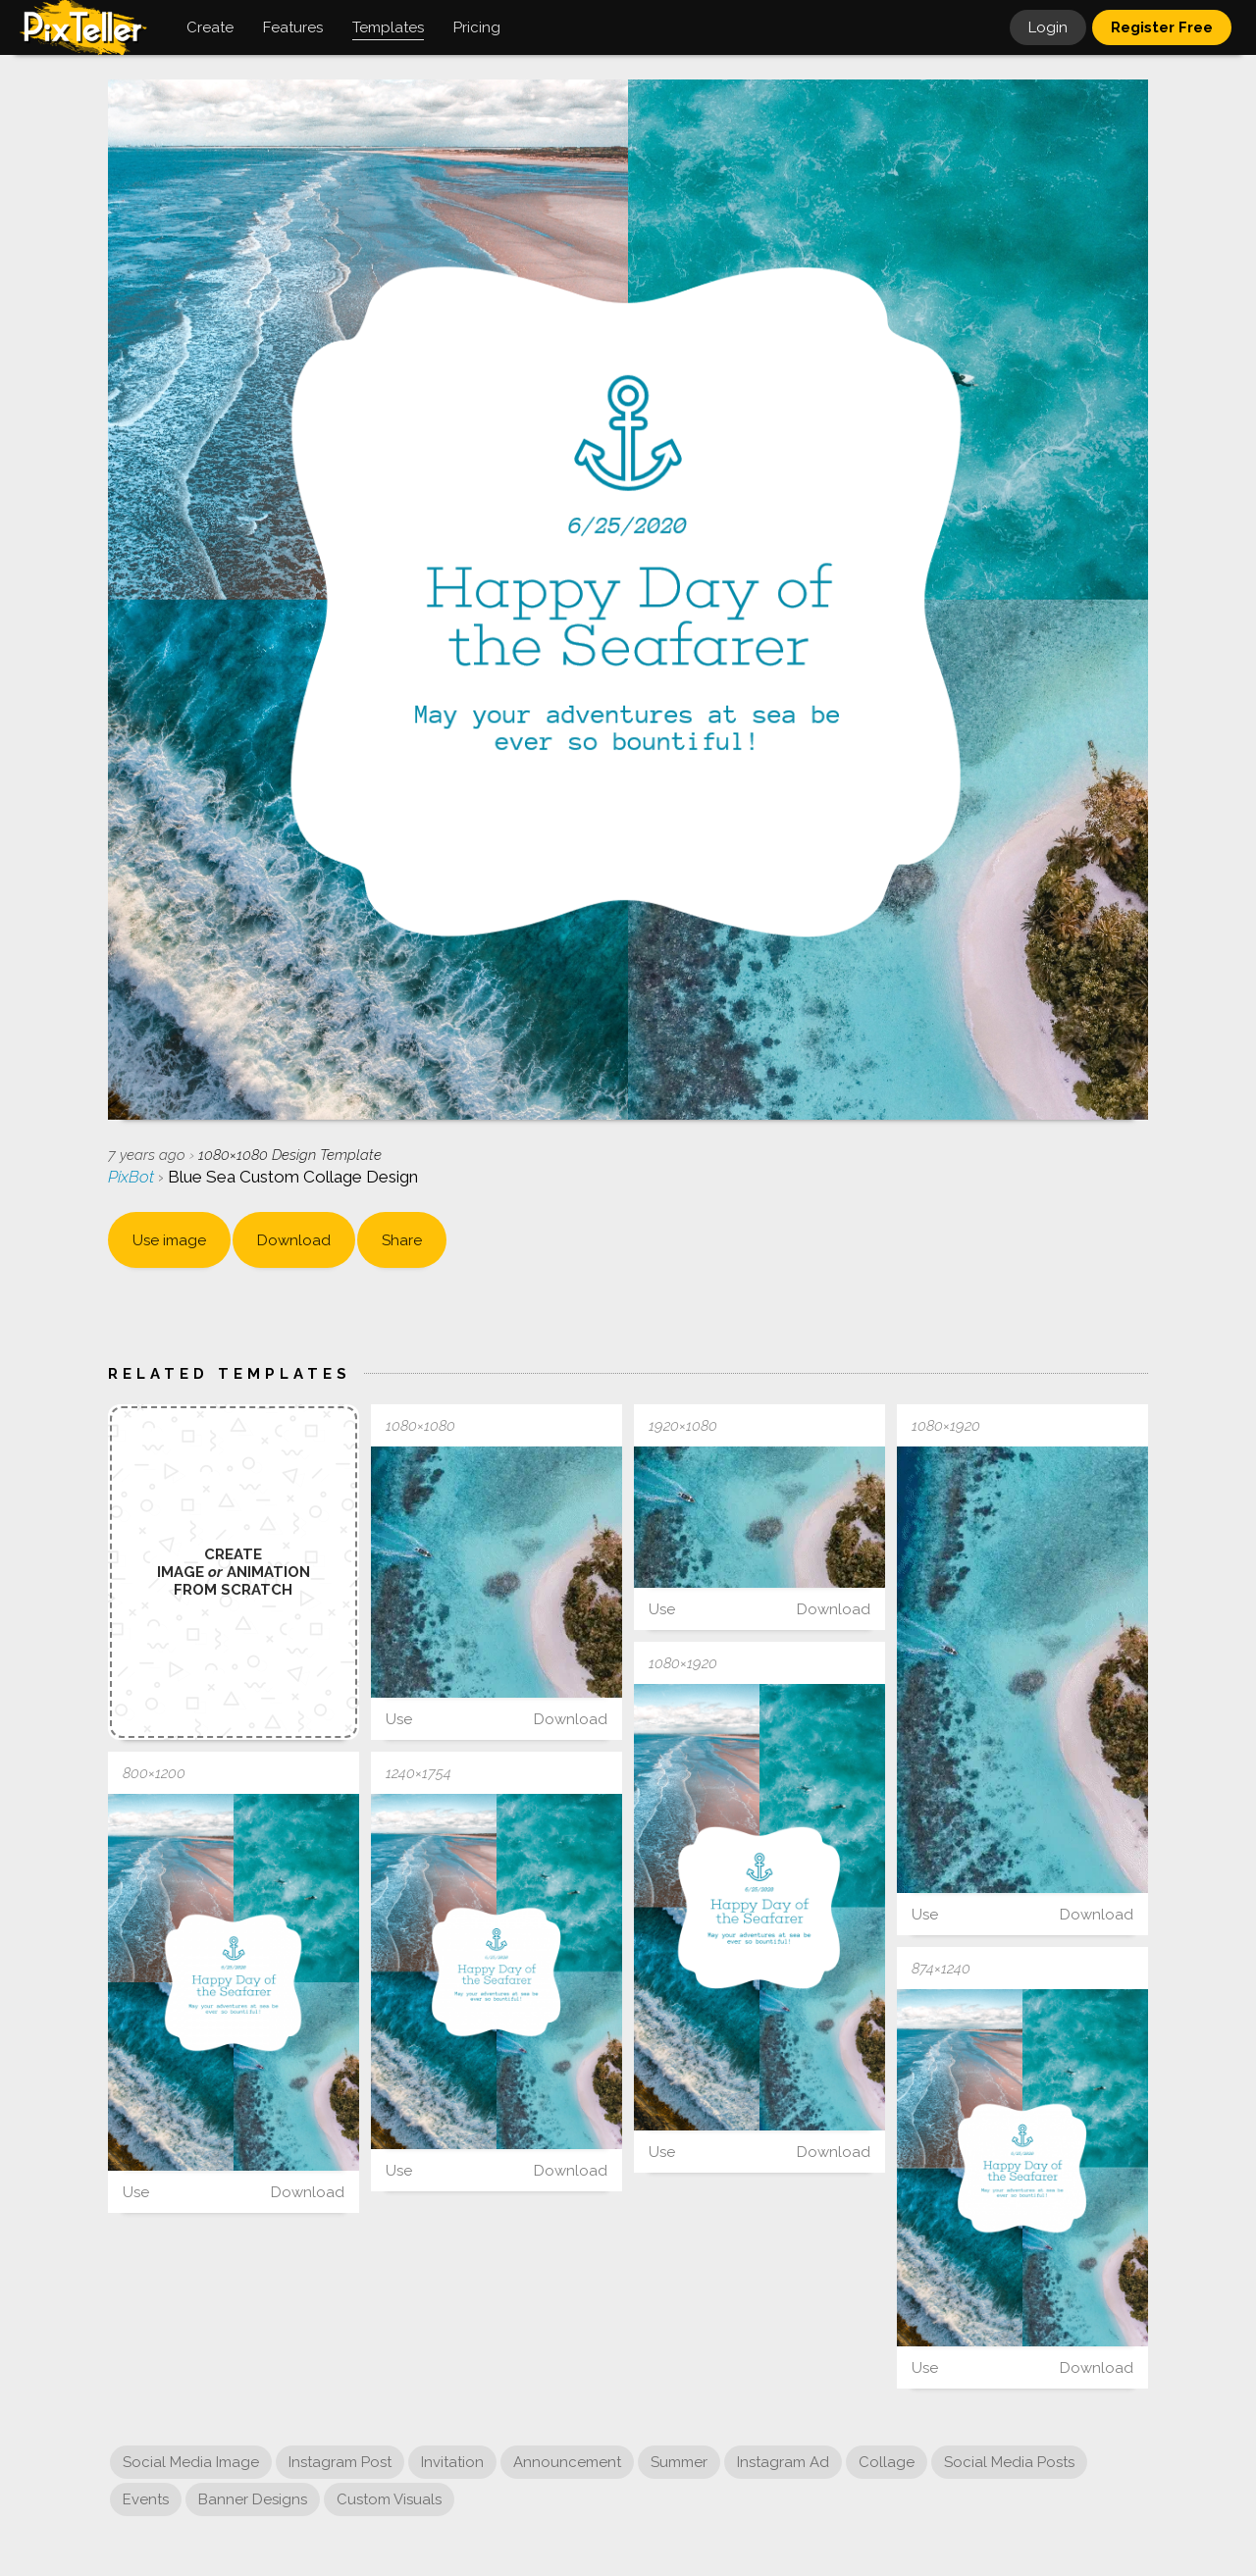 Image resolution: width=1256 pixels, height=2576 pixels. I want to click on Events, so click(146, 2499).